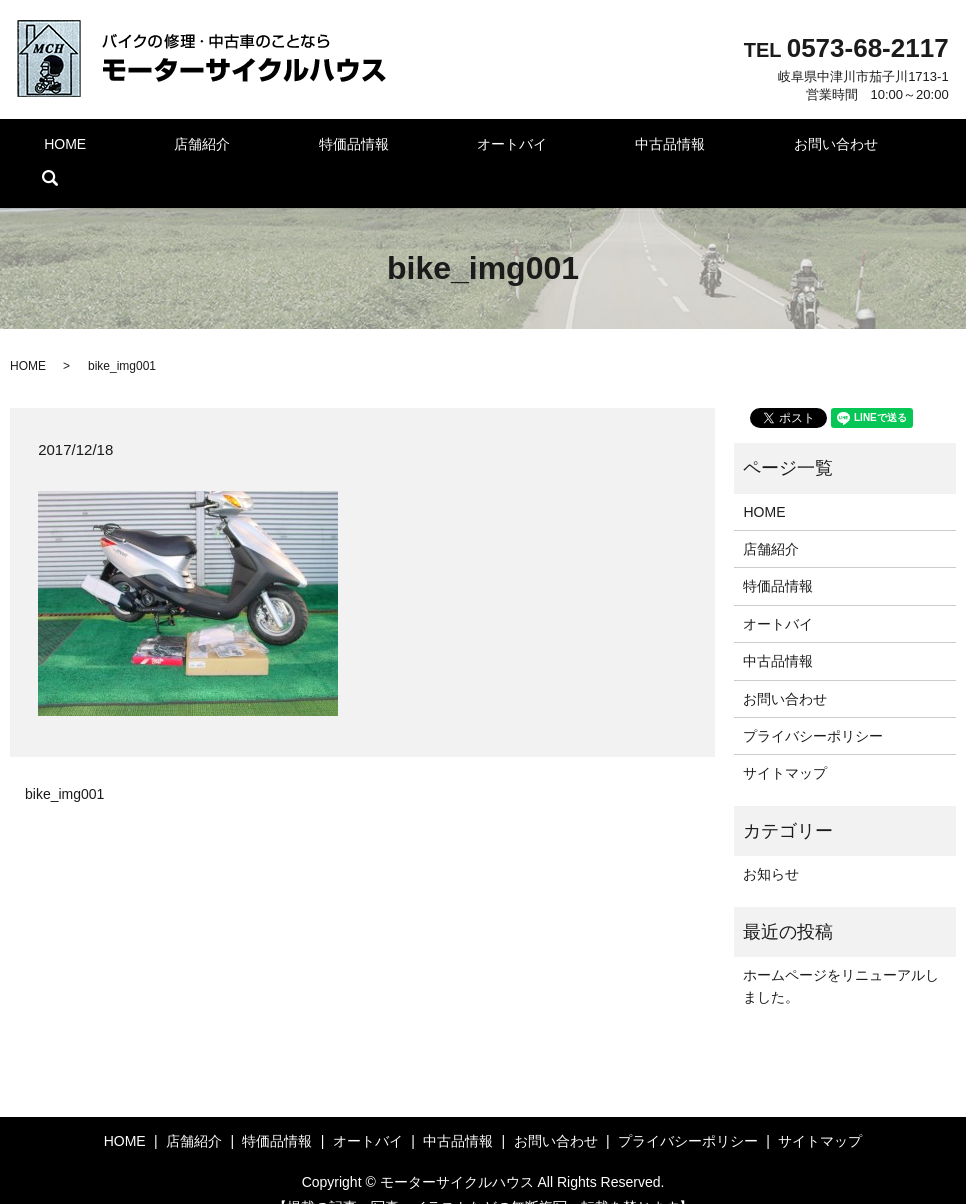 The height and width of the screenshot is (1204, 966). I want to click on オートバイ, so click(475, 148).